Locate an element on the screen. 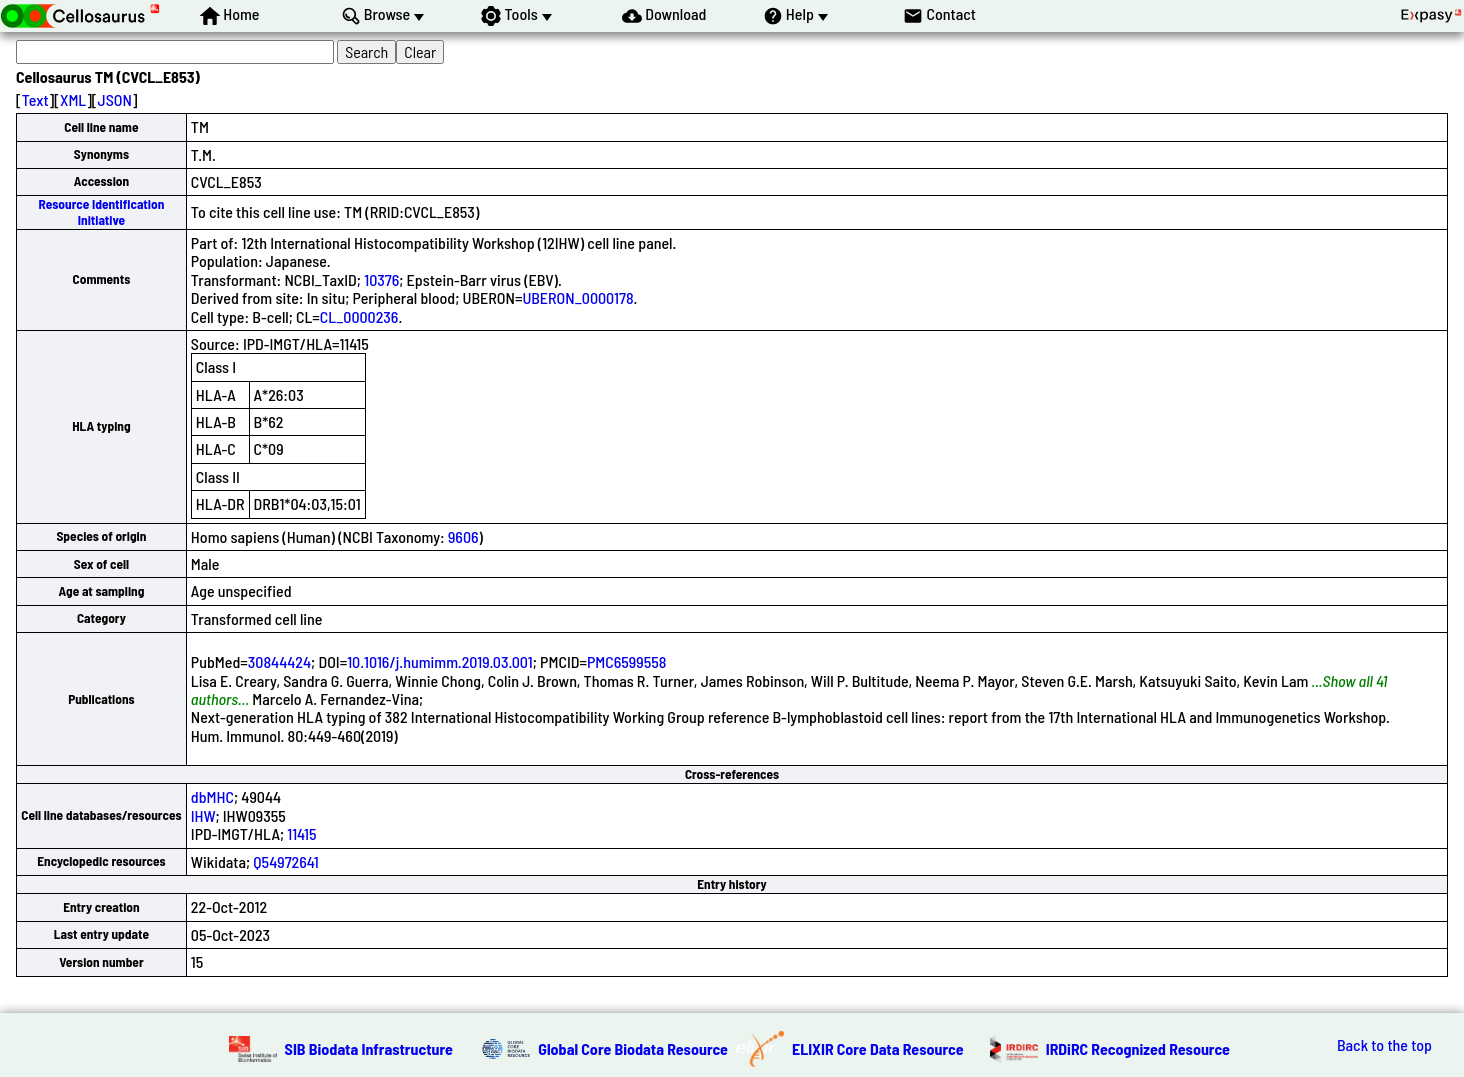 Image resolution: width=1464 pixels, height=1077 pixels. 10376 is located at coordinates (381, 279).